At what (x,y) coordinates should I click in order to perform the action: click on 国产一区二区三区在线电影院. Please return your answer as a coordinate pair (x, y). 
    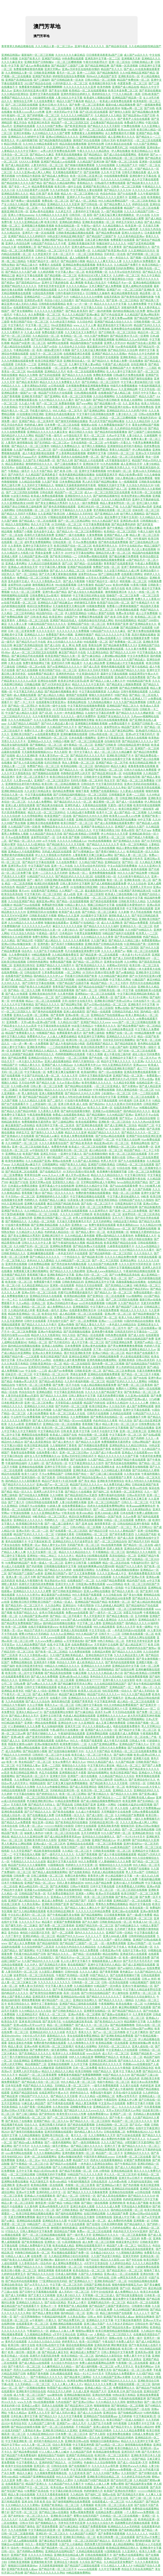
    Looking at the image, I should click on (36, 1968).